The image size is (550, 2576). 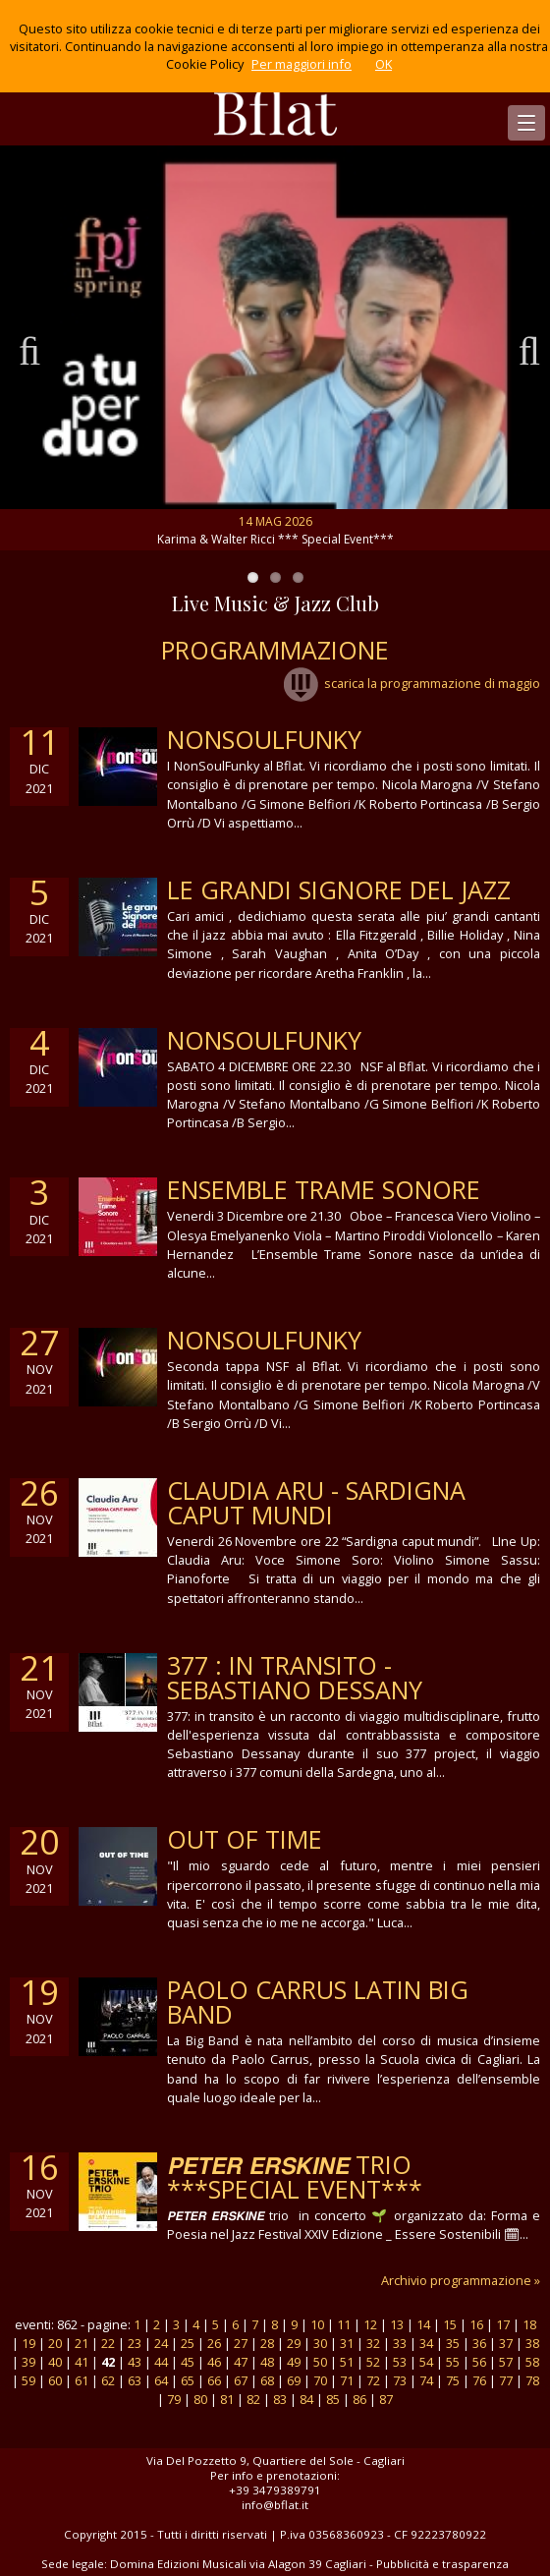 I want to click on 36, so click(x=479, y=2343).